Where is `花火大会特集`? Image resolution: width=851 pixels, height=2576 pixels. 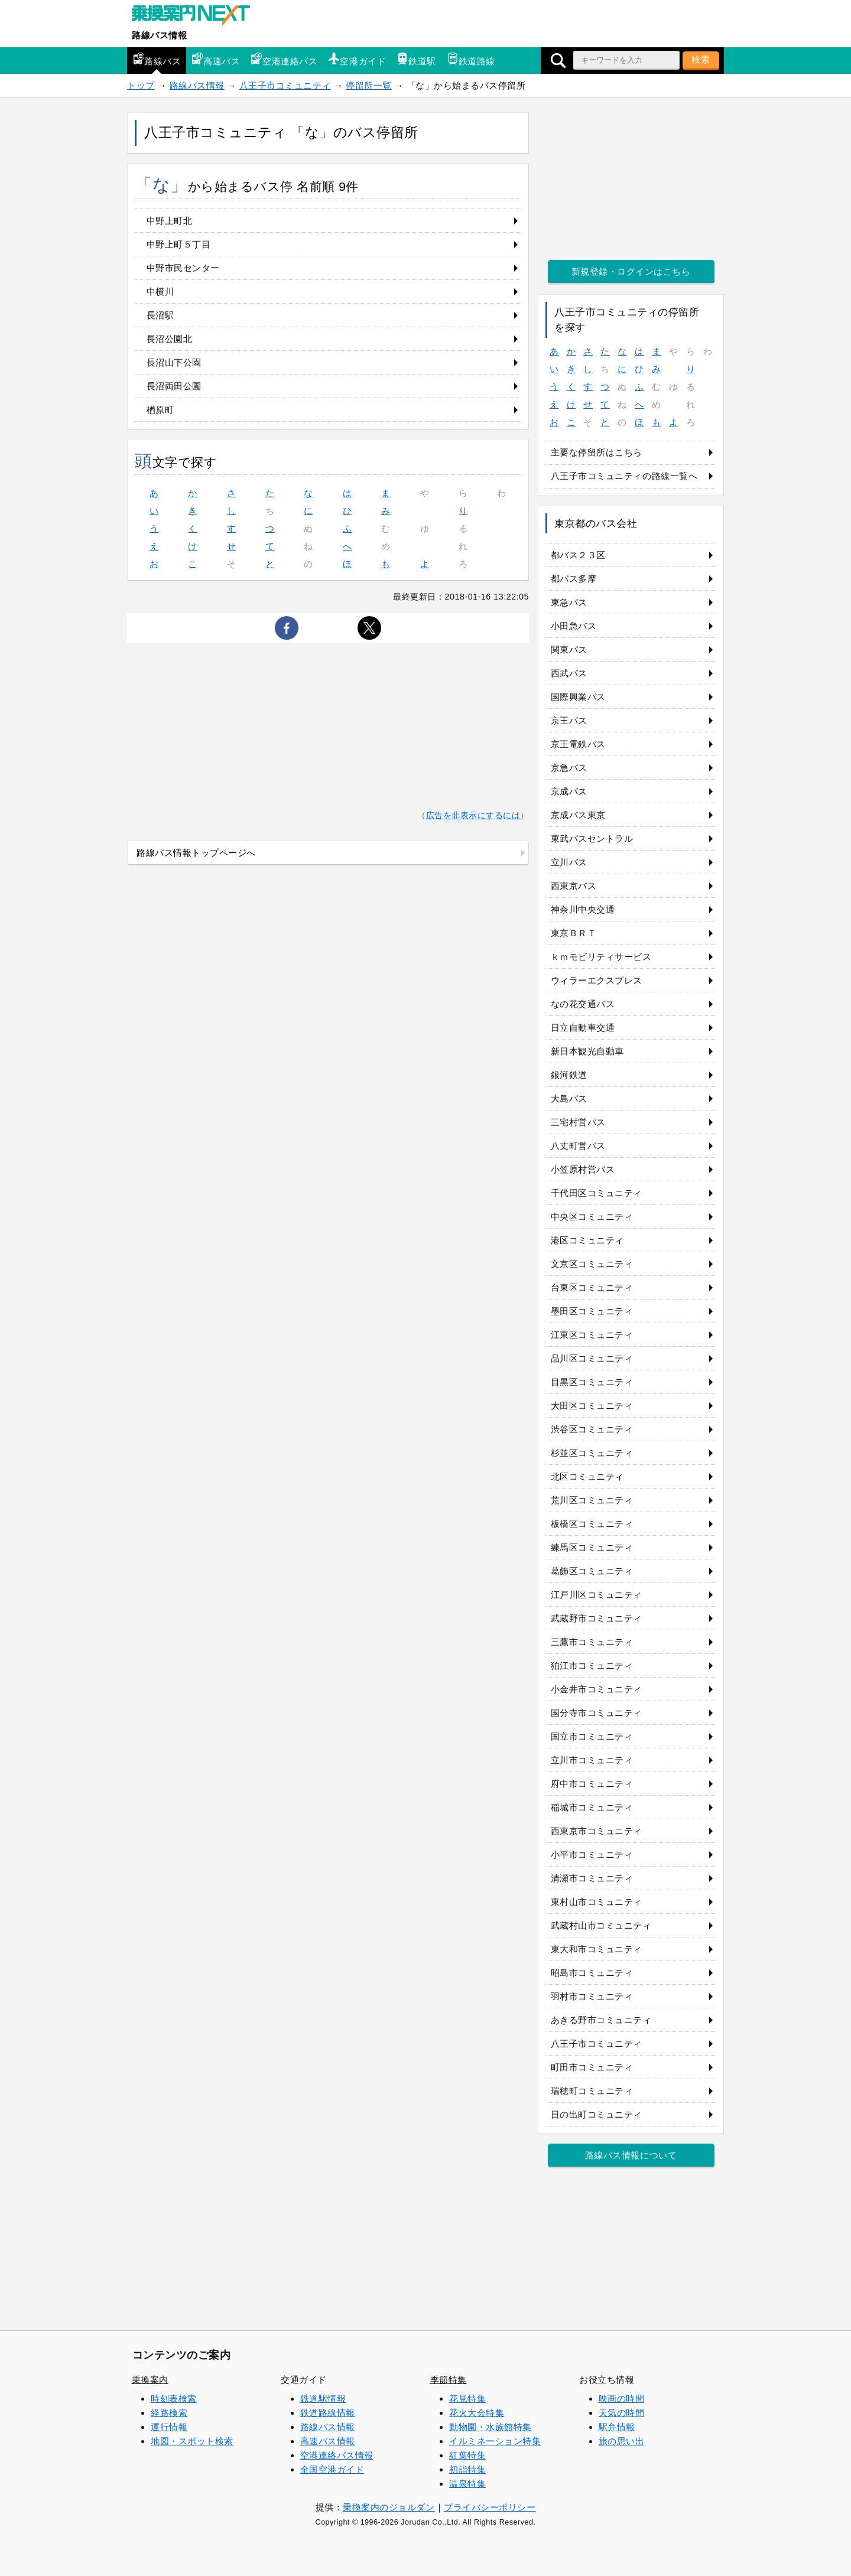
花火大会特集 is located at coordinates (476, 2413).